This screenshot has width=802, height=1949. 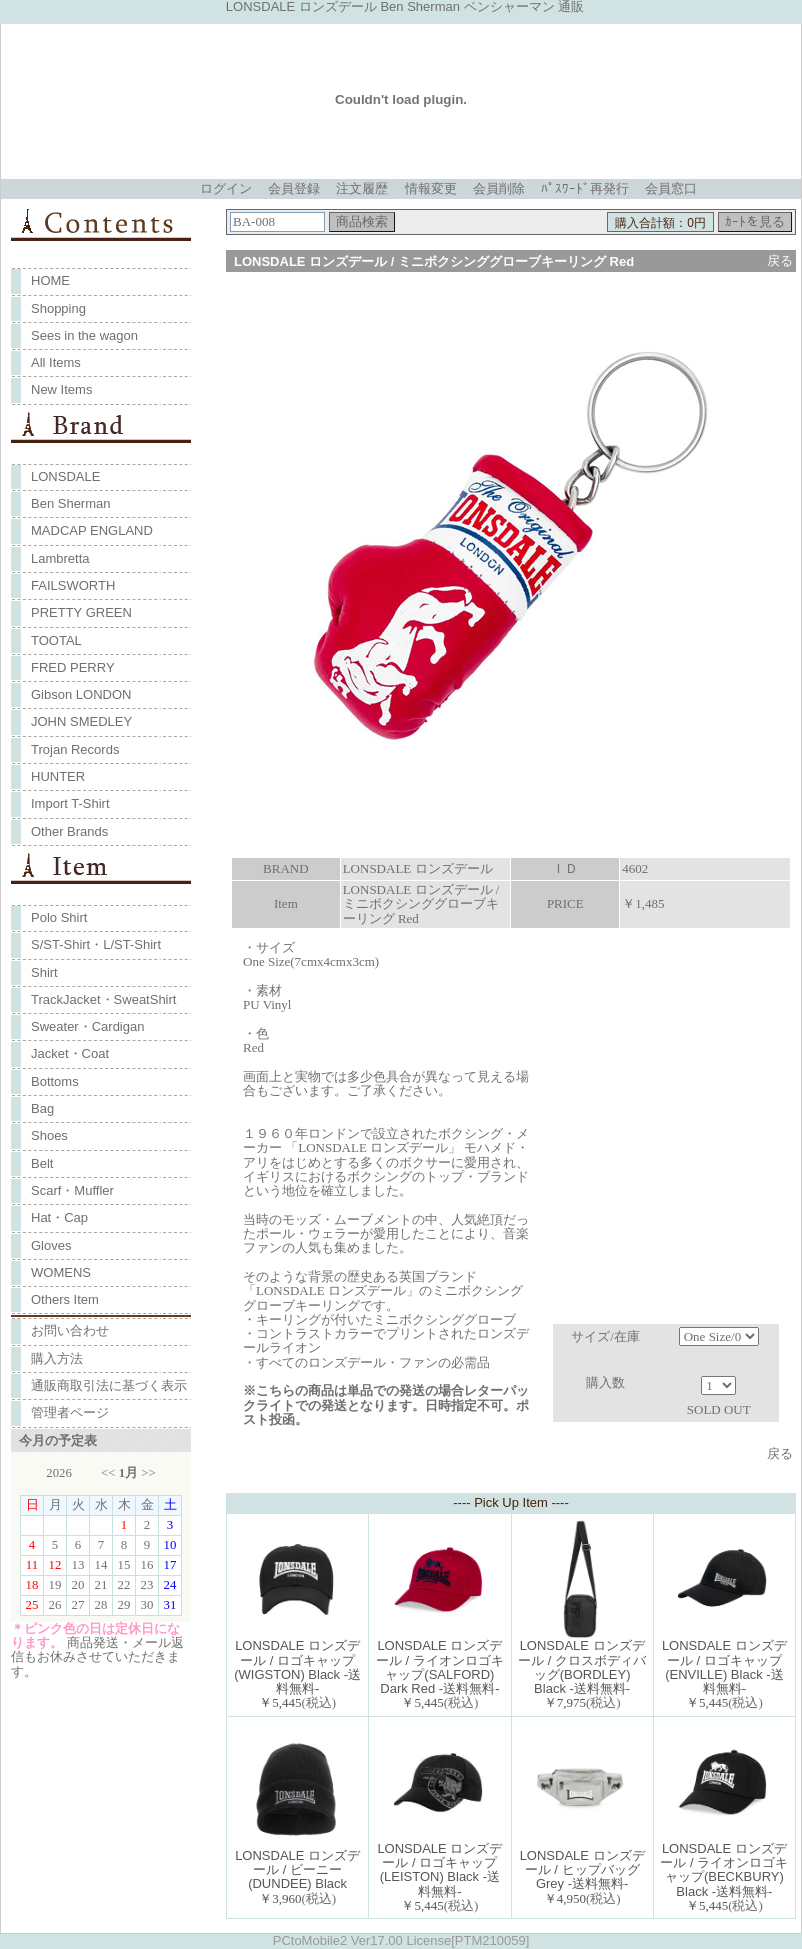 I want to click on Trojan Records, so click(x=75, y=749).